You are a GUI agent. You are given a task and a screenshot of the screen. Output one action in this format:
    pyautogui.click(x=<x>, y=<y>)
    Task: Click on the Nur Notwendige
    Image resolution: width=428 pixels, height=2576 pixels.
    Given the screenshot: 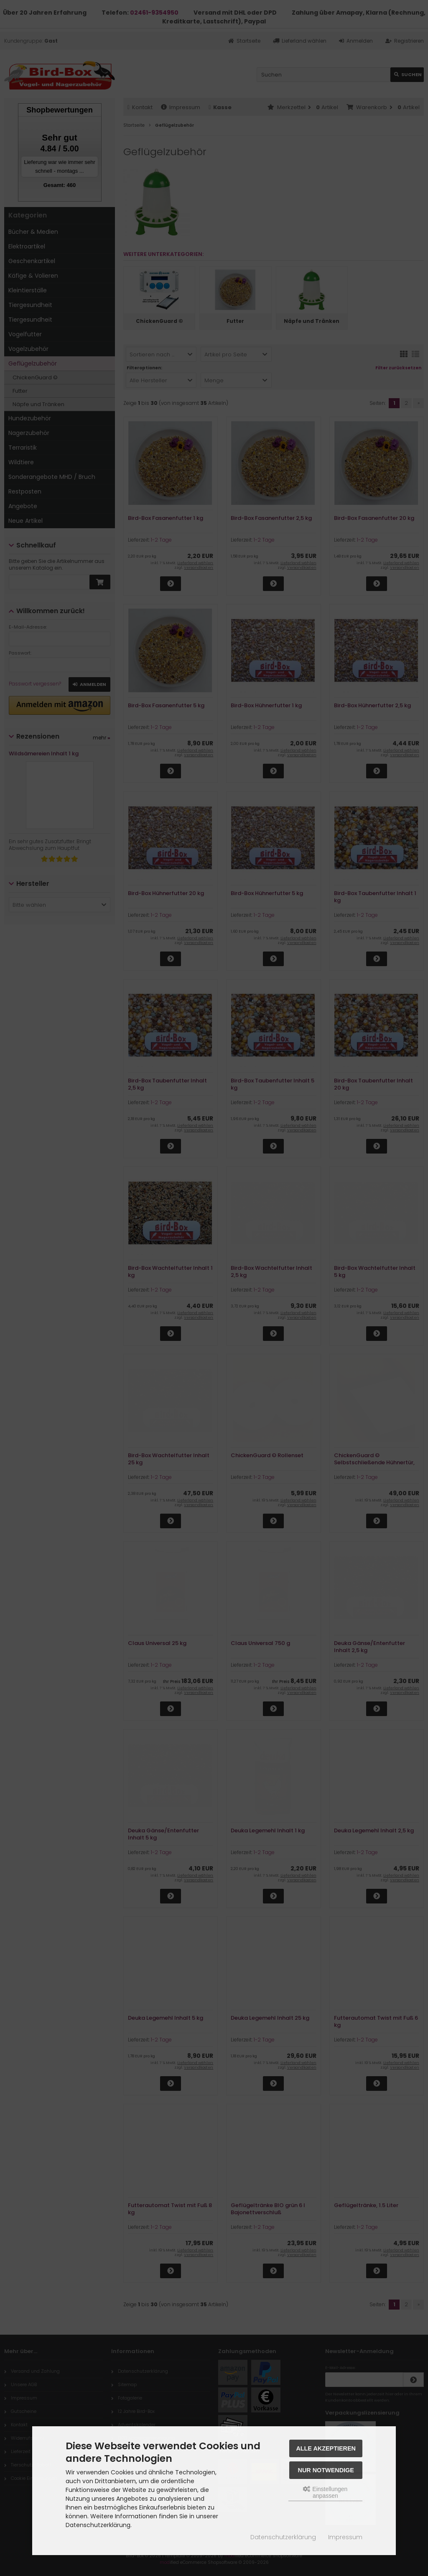 What is the action you would take?
    pyautogui.click(x=326, y=2470)
    